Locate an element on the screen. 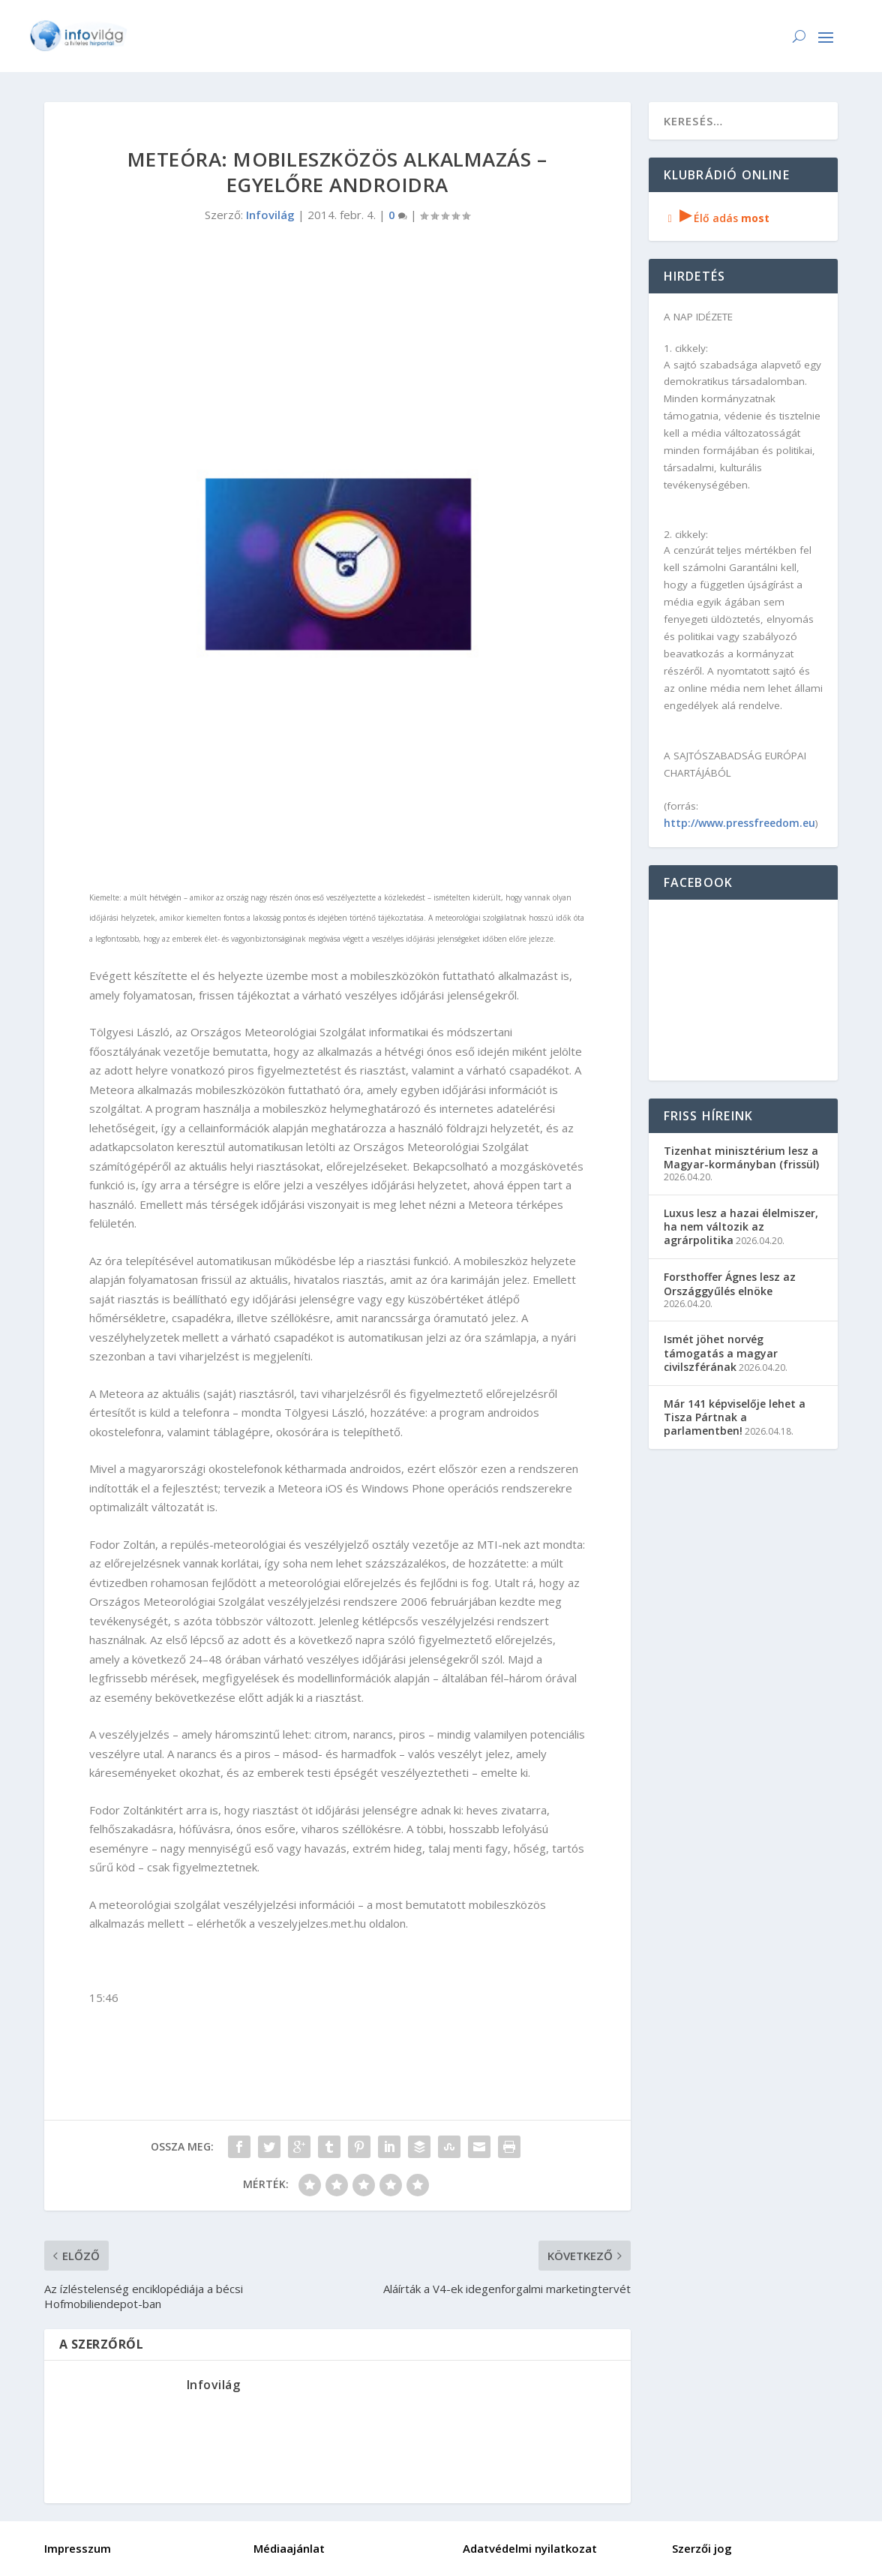 The image size is (882, 2576). Élő adás is located at coordinates (717, 218).